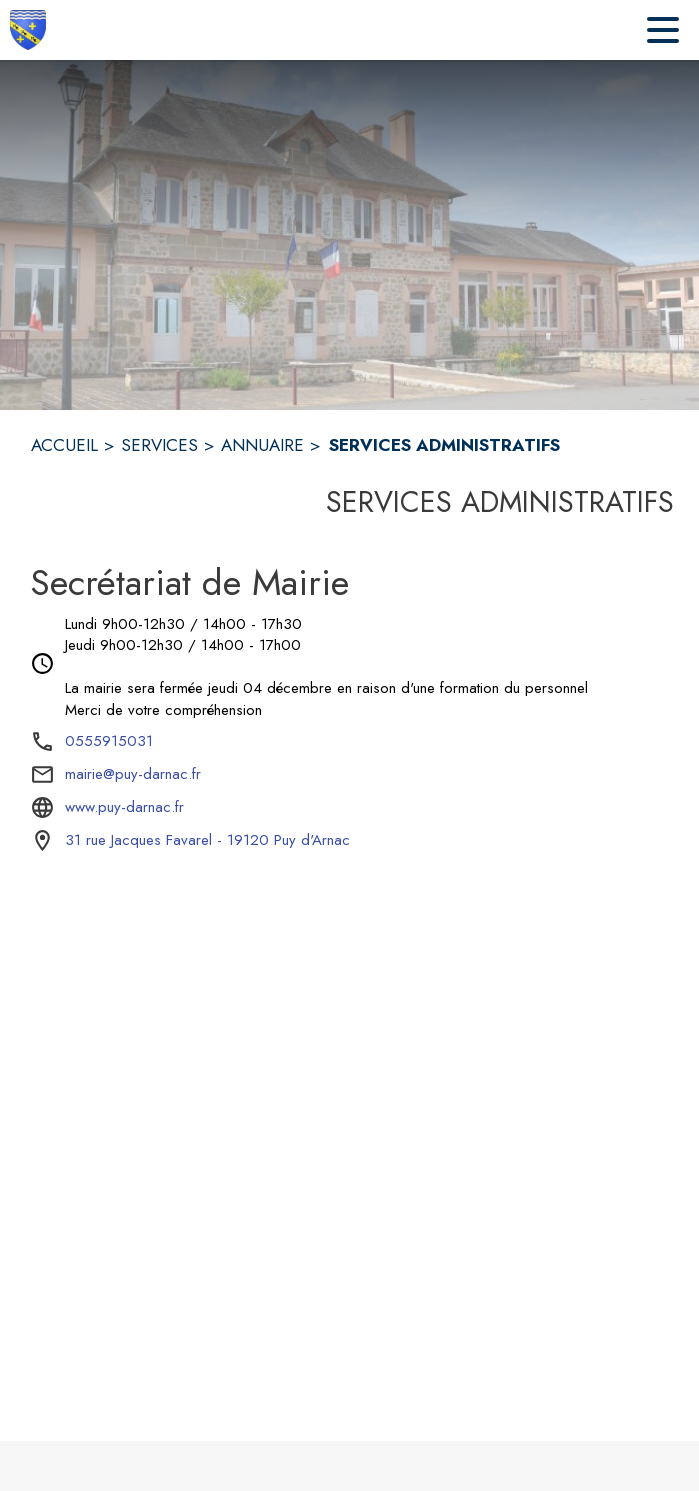  Describe the element at coordinates (133, 774) in the screenshot. I see `mairie@puy-darnac.fr [écrire un mail à mairie@puy-darnac.fr]` at that location.